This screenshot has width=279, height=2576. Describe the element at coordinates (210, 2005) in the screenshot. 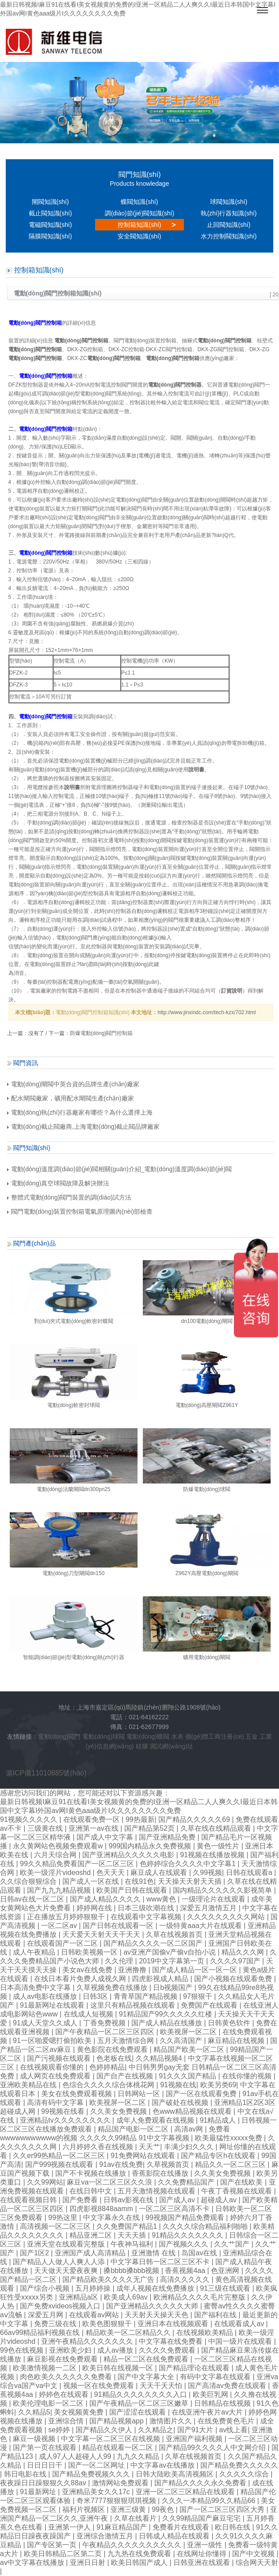

I see `免费国产在线观看` at that location.